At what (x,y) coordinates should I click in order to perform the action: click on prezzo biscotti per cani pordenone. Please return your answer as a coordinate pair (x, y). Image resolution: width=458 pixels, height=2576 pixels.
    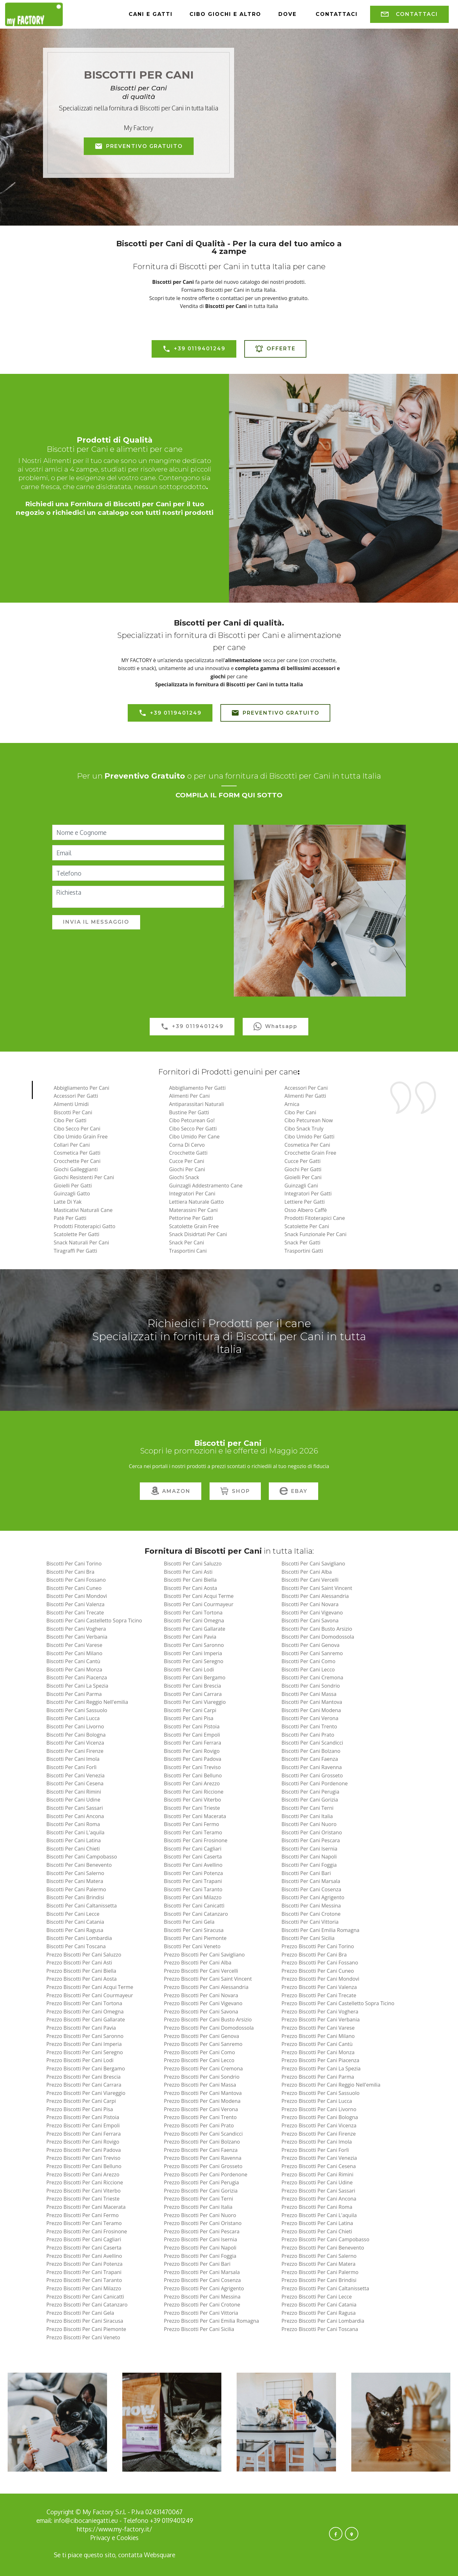
    Looking at the image, I should click on (205, 2174).